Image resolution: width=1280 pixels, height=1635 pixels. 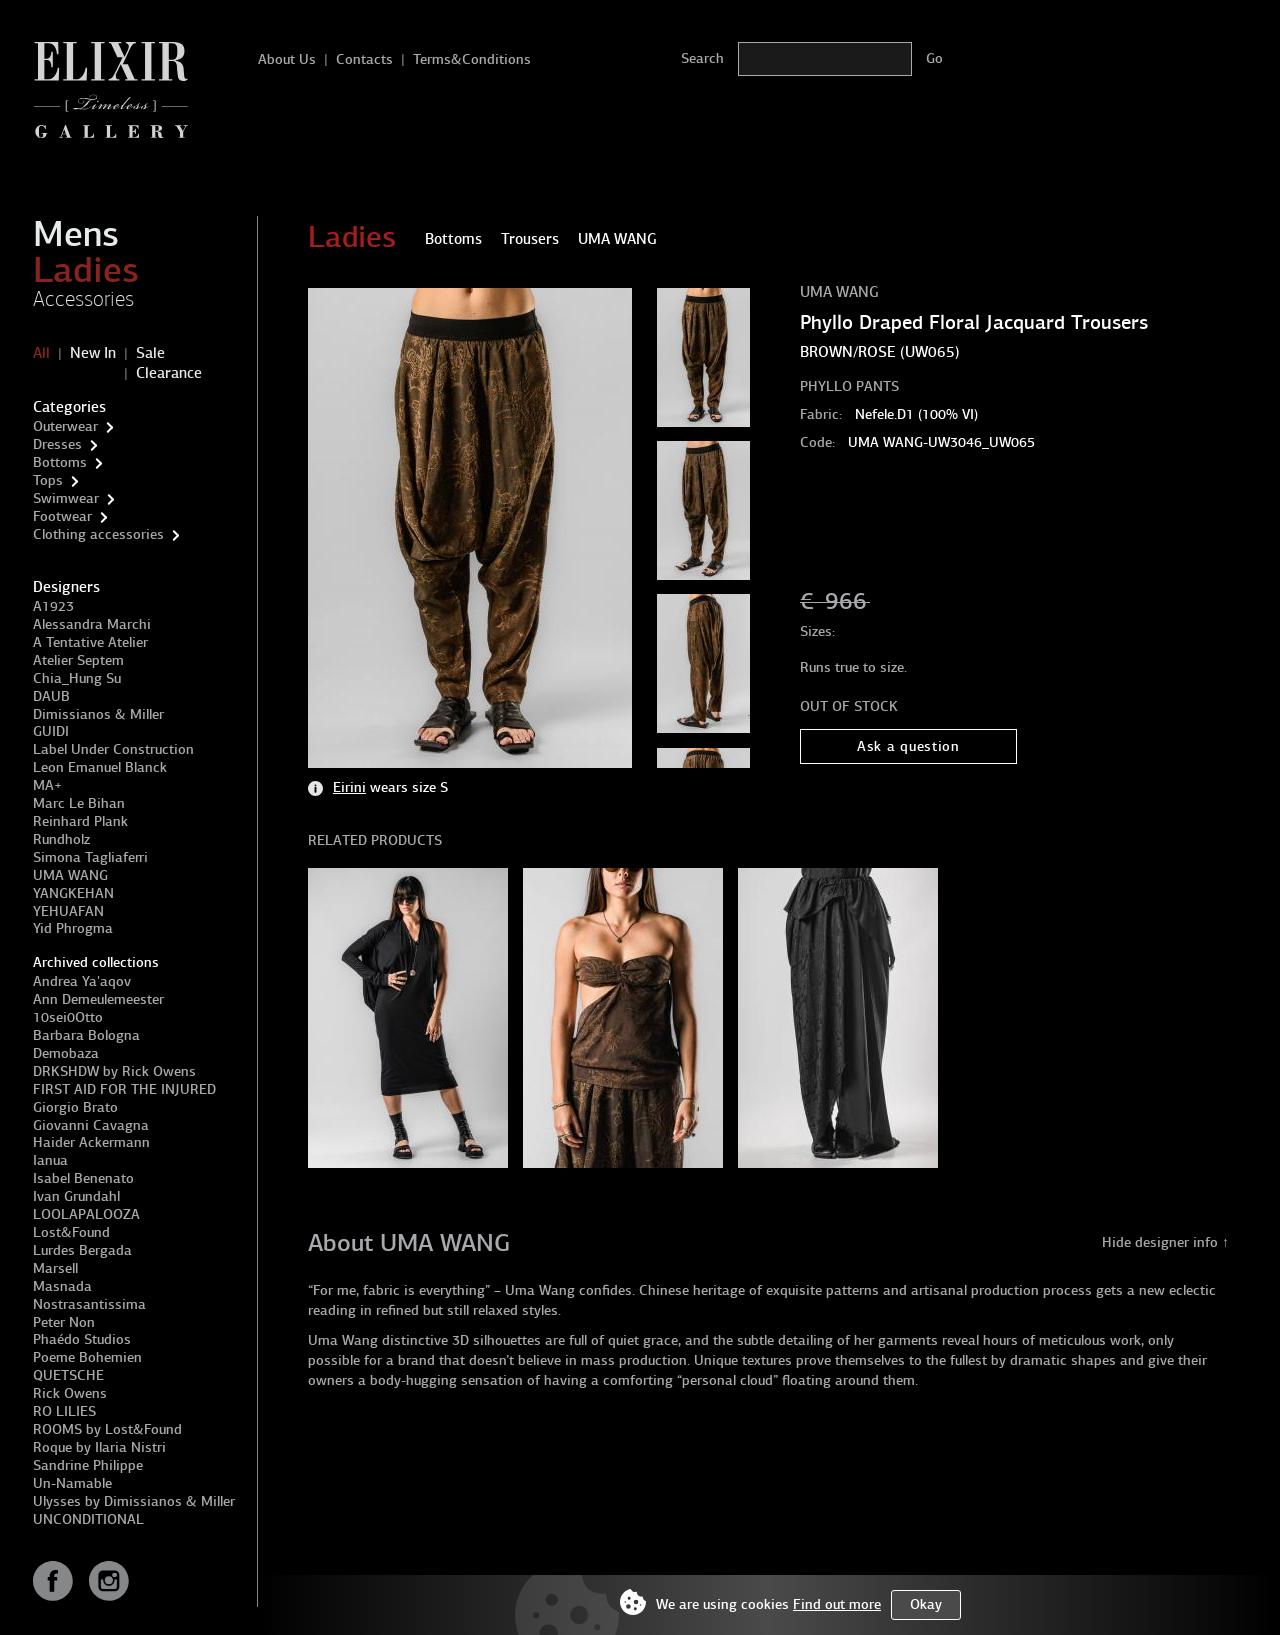 I want to click on YEHUAFAN, so click(x=68, y=911).